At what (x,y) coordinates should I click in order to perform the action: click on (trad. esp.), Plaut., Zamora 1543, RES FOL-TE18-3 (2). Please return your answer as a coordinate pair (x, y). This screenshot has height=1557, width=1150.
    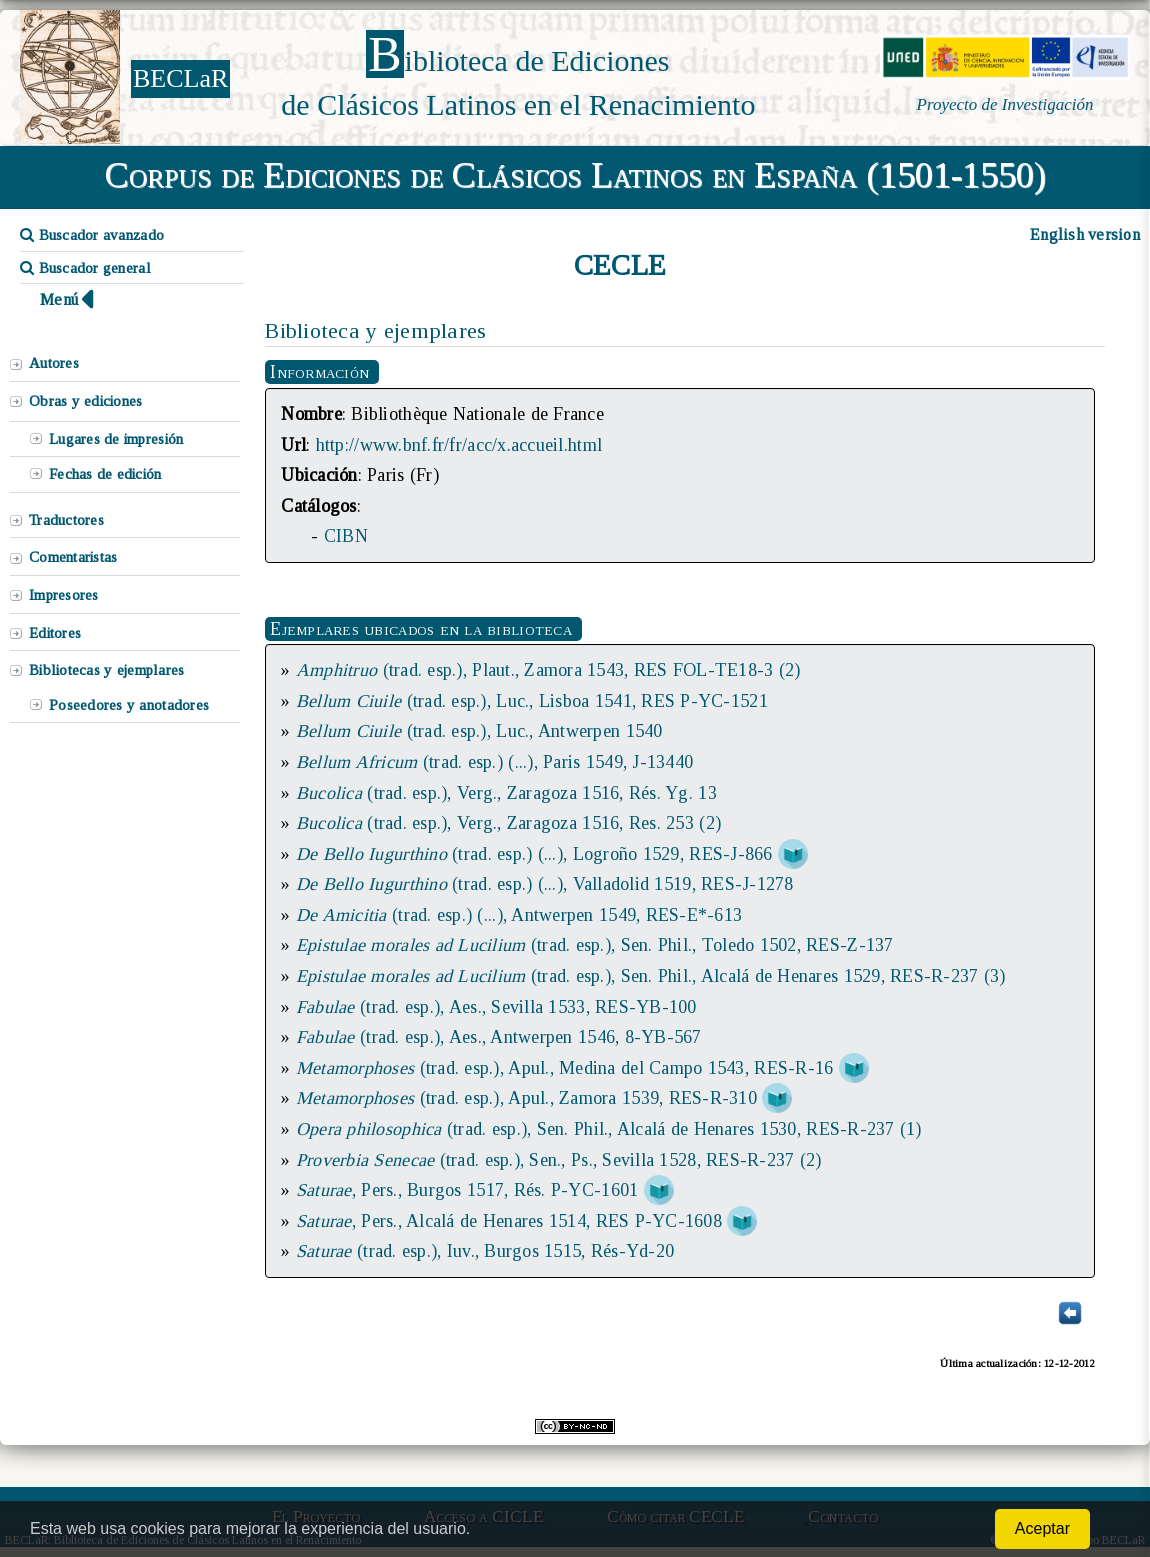
    Looking at the image, I should click on (548, 670).